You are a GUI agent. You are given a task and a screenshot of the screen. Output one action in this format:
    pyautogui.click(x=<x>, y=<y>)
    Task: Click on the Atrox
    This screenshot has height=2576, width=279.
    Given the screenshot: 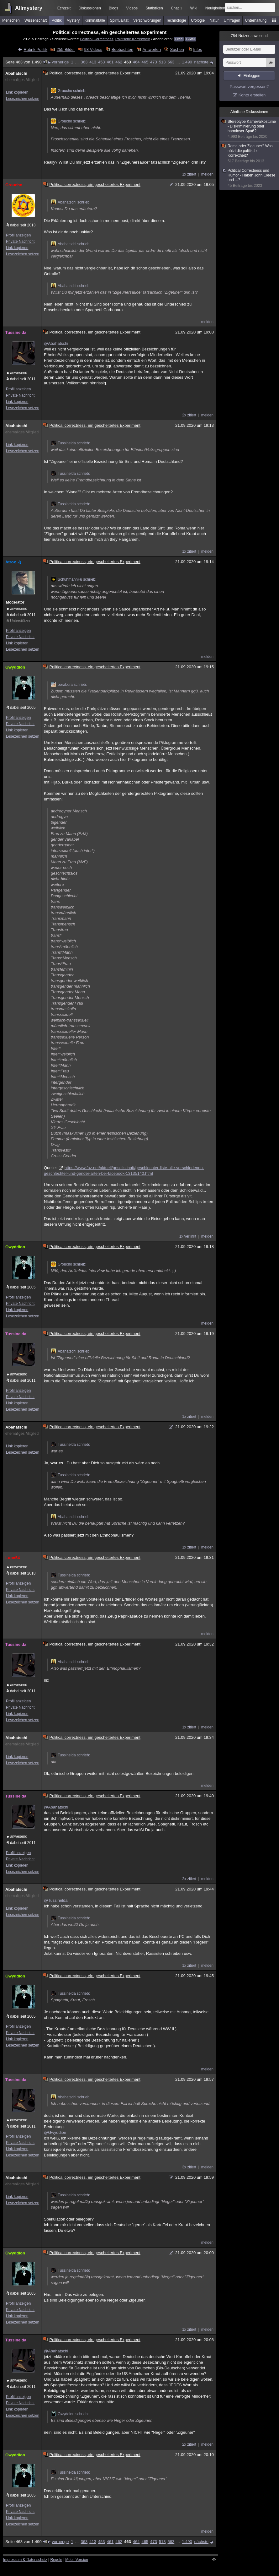 What is the action you would take?
    pyautogui.click(x=13, y=562)
    